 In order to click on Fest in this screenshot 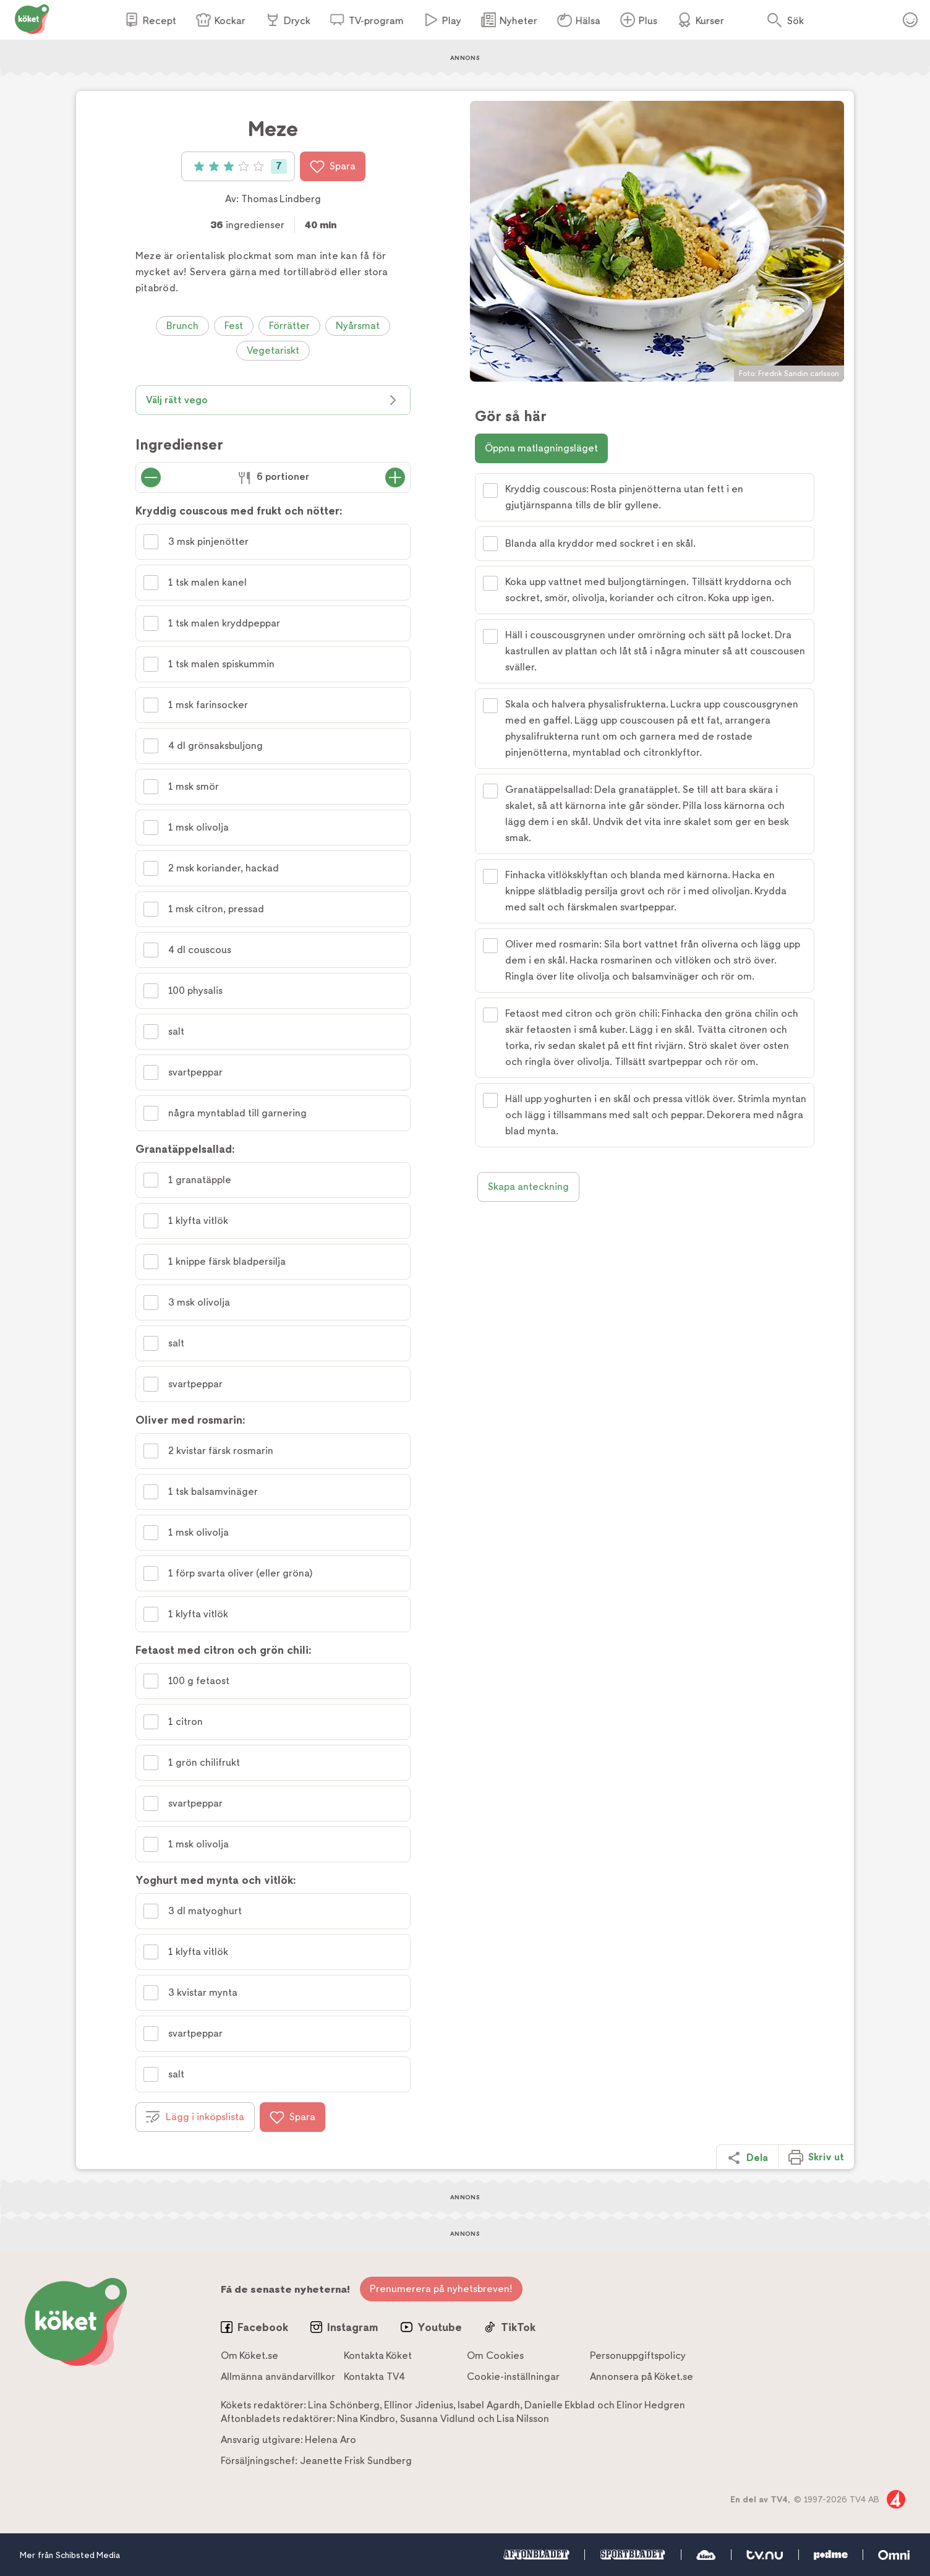, I will do `click(233, 326)`.